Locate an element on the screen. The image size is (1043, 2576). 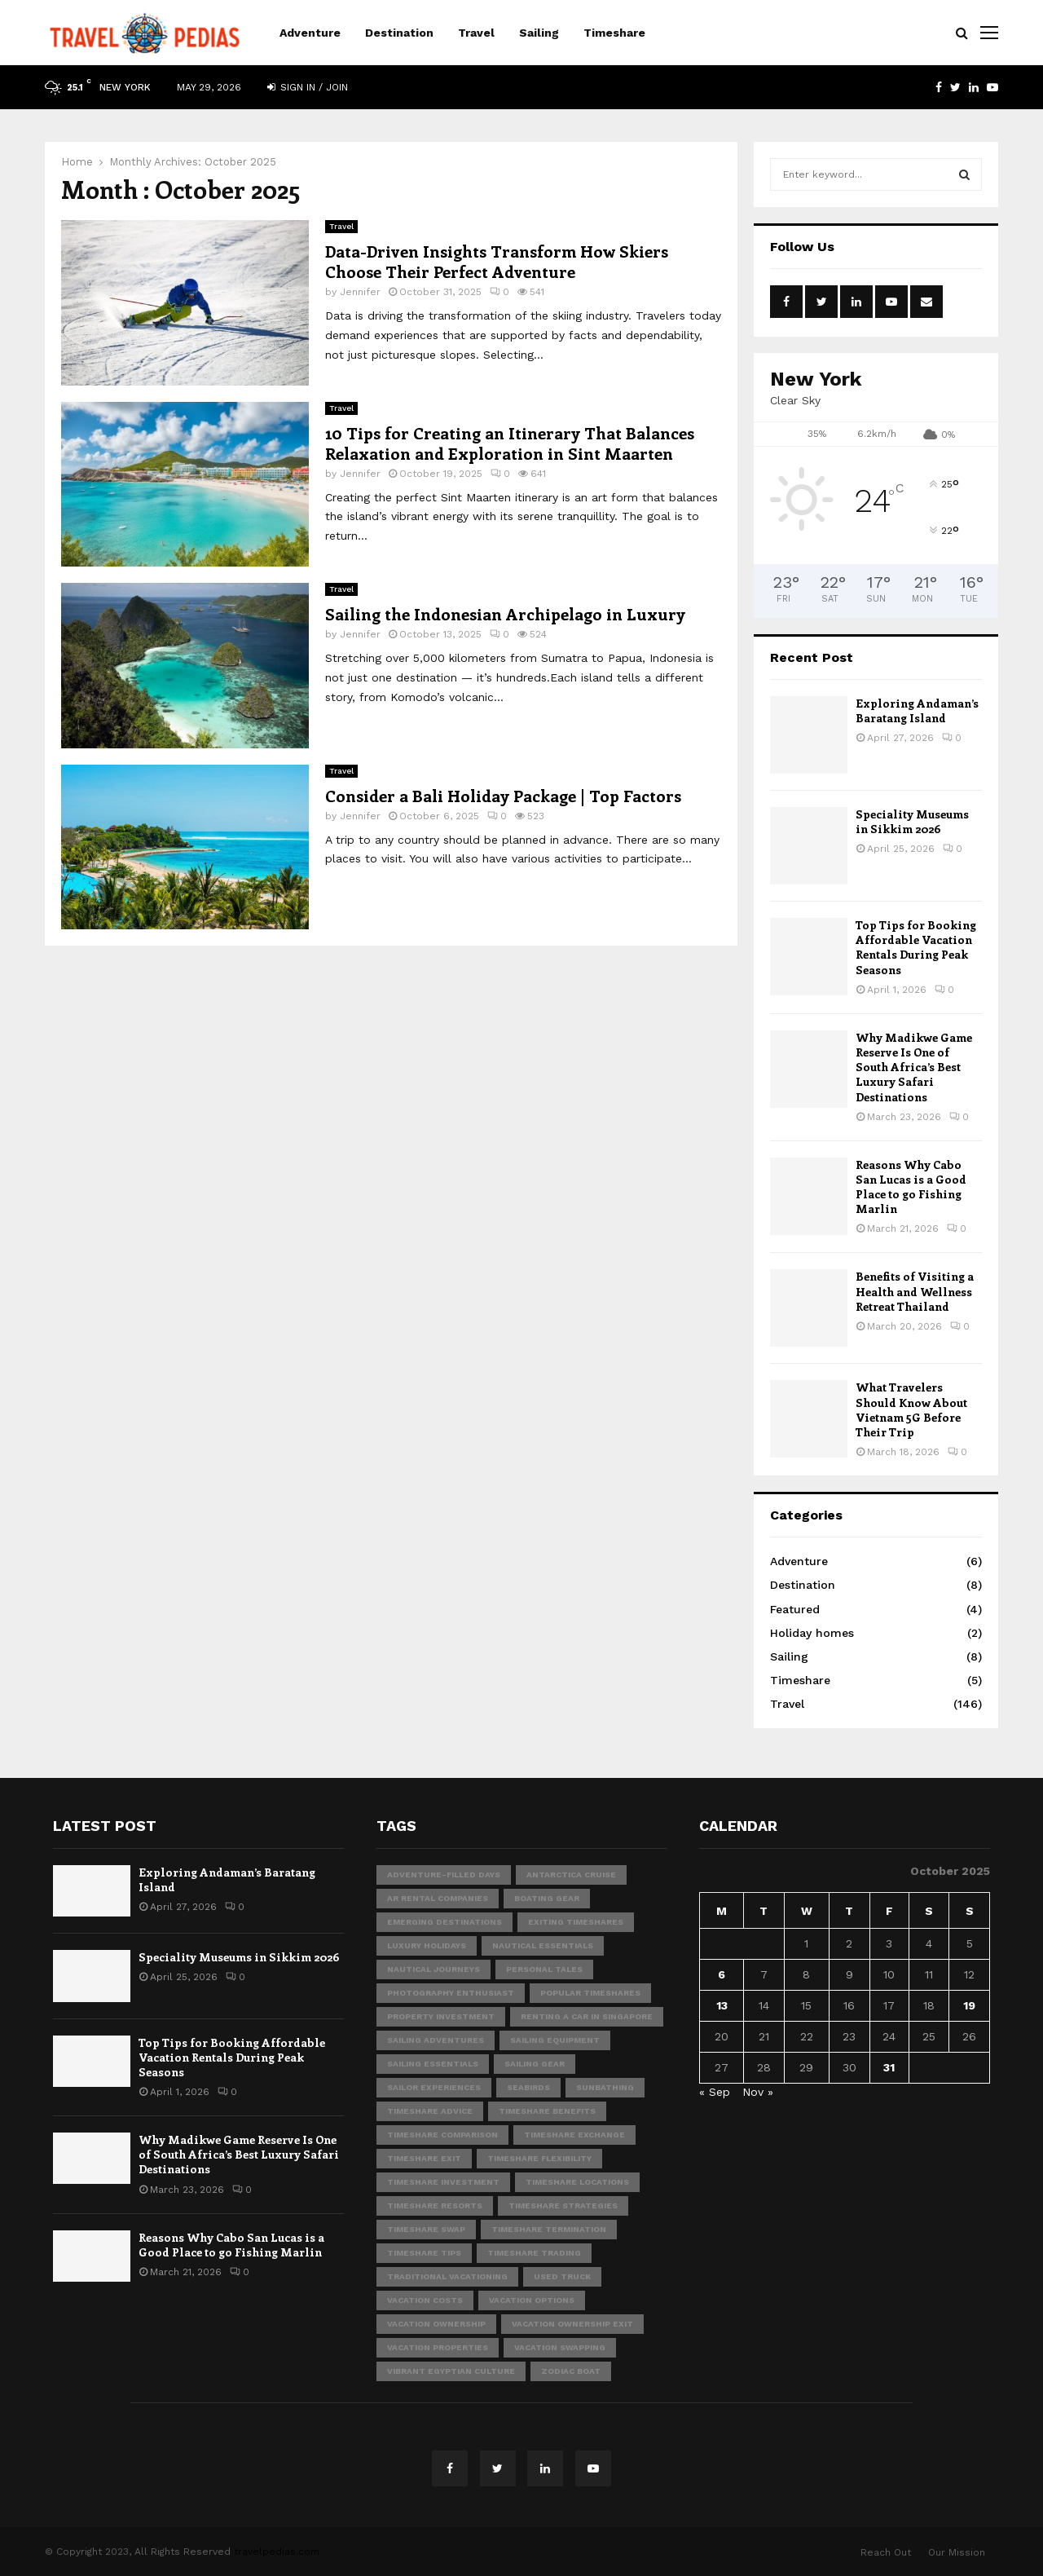
6 [Posts published on October 6, 2025] is located at coordinates (721, 1974).